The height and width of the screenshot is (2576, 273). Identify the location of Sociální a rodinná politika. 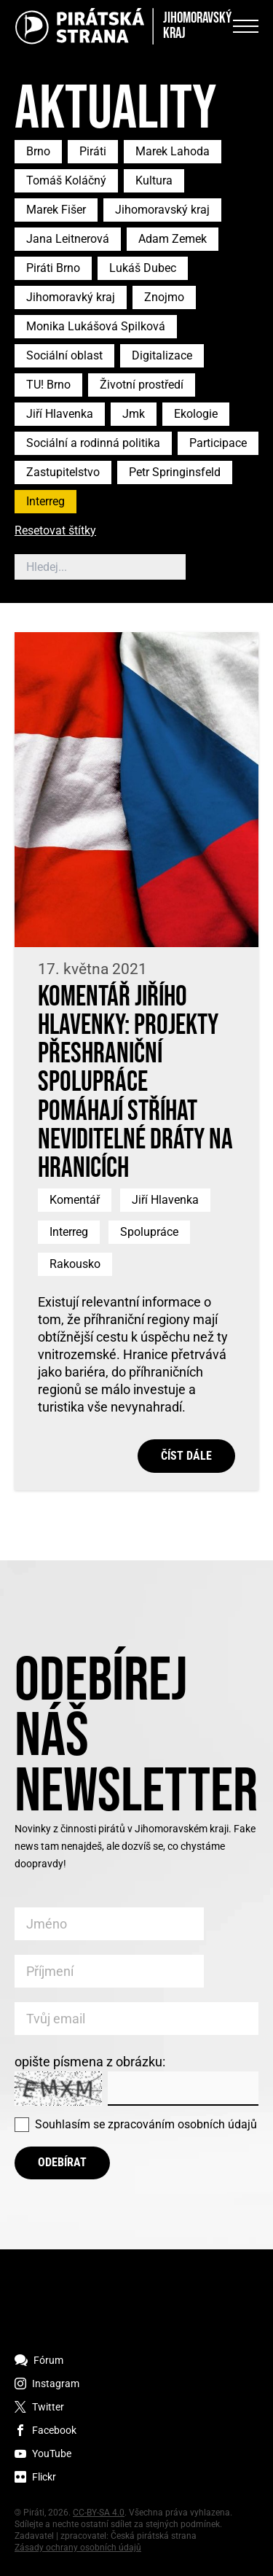
(93, 443).